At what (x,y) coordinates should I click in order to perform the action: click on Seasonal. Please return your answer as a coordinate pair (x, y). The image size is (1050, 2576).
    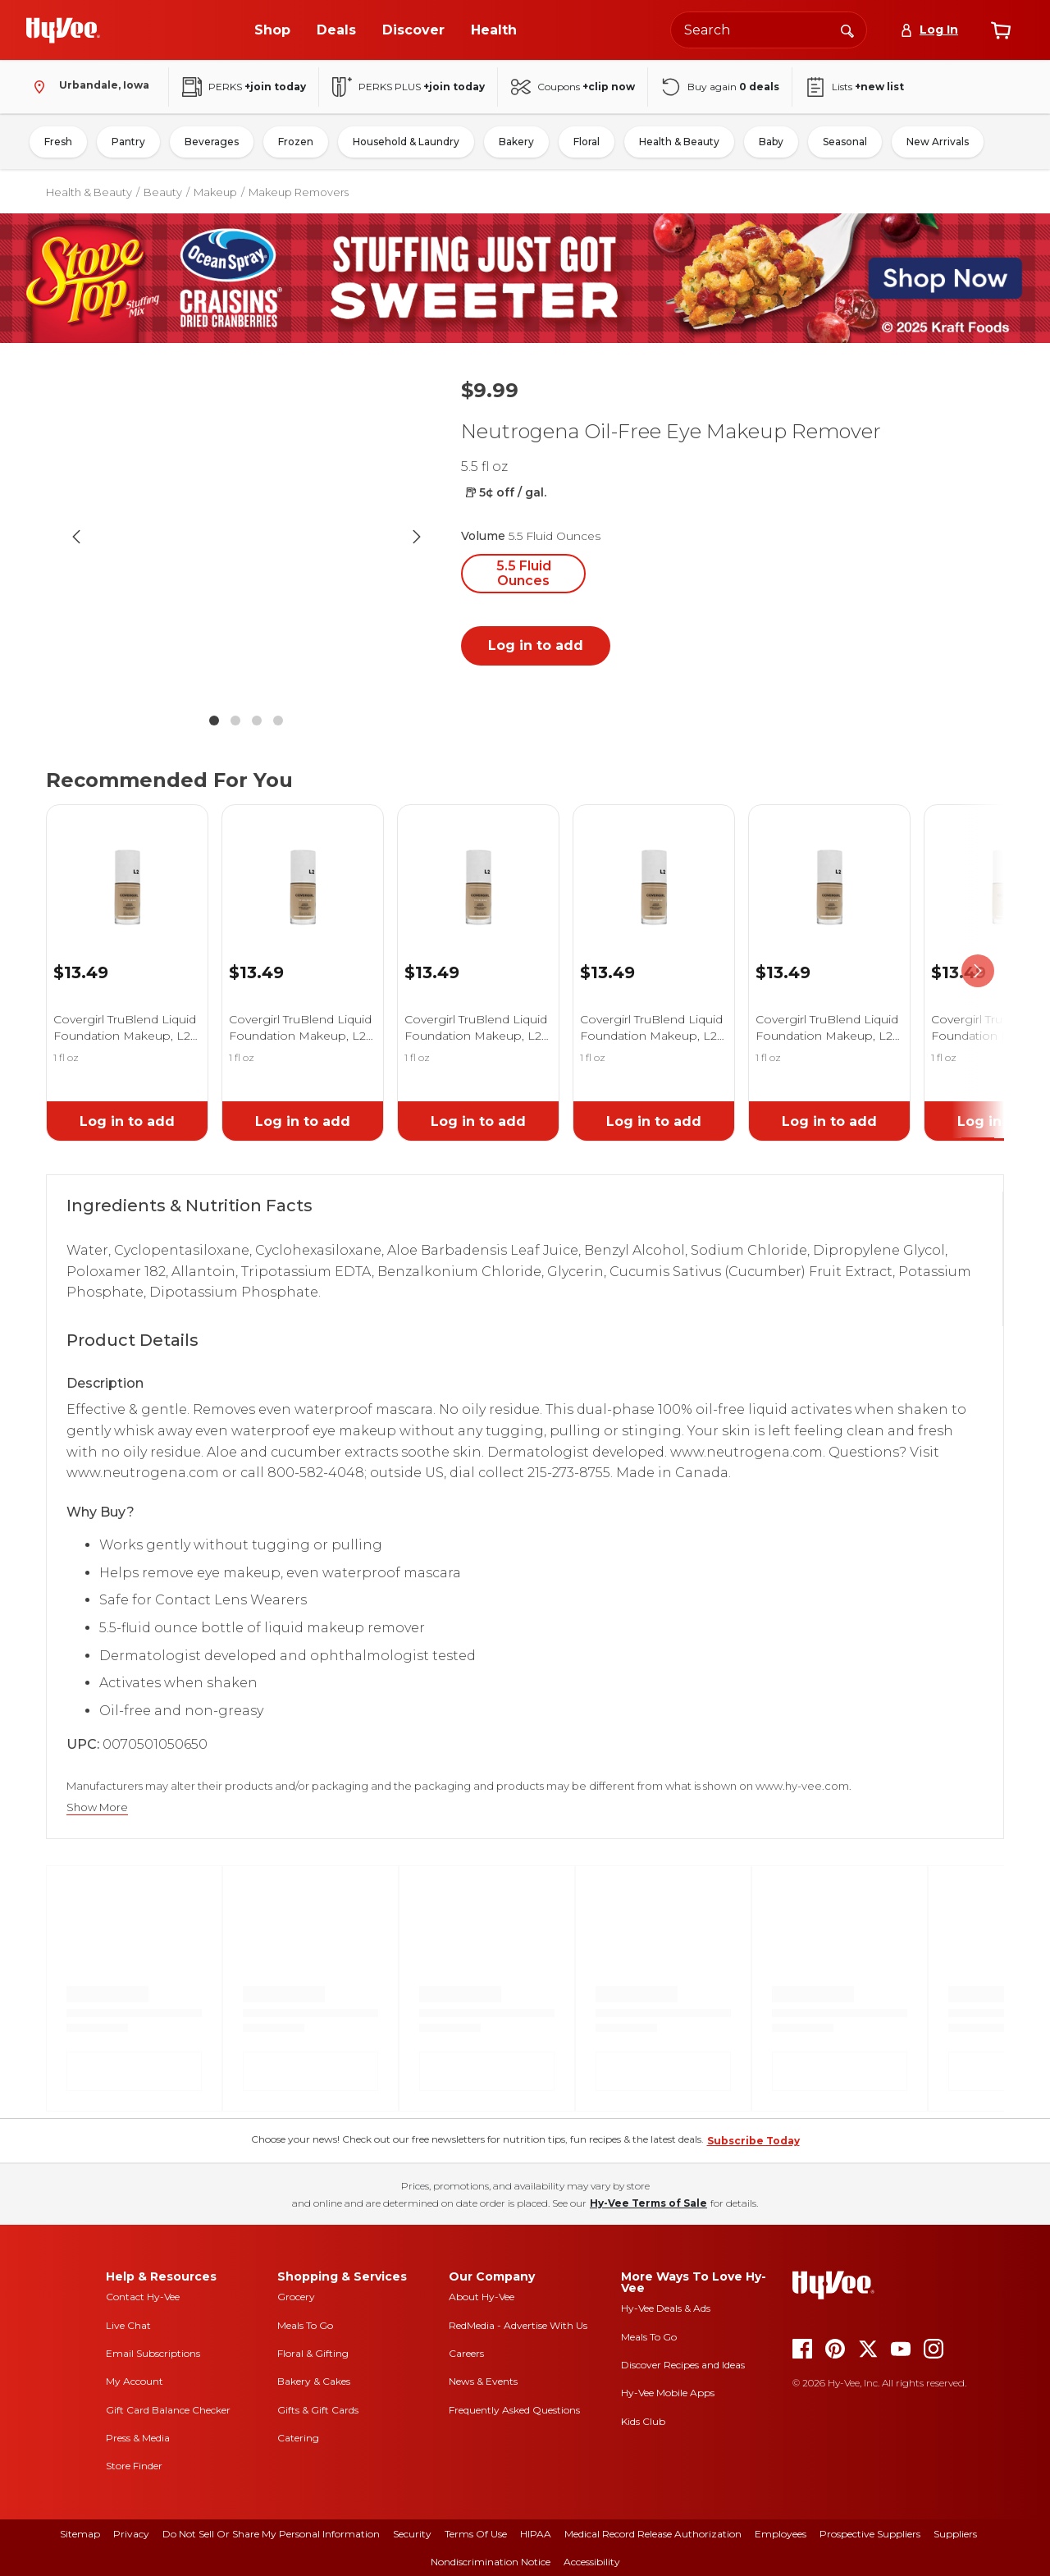
    Looking at the image, I should click on (845, 141).